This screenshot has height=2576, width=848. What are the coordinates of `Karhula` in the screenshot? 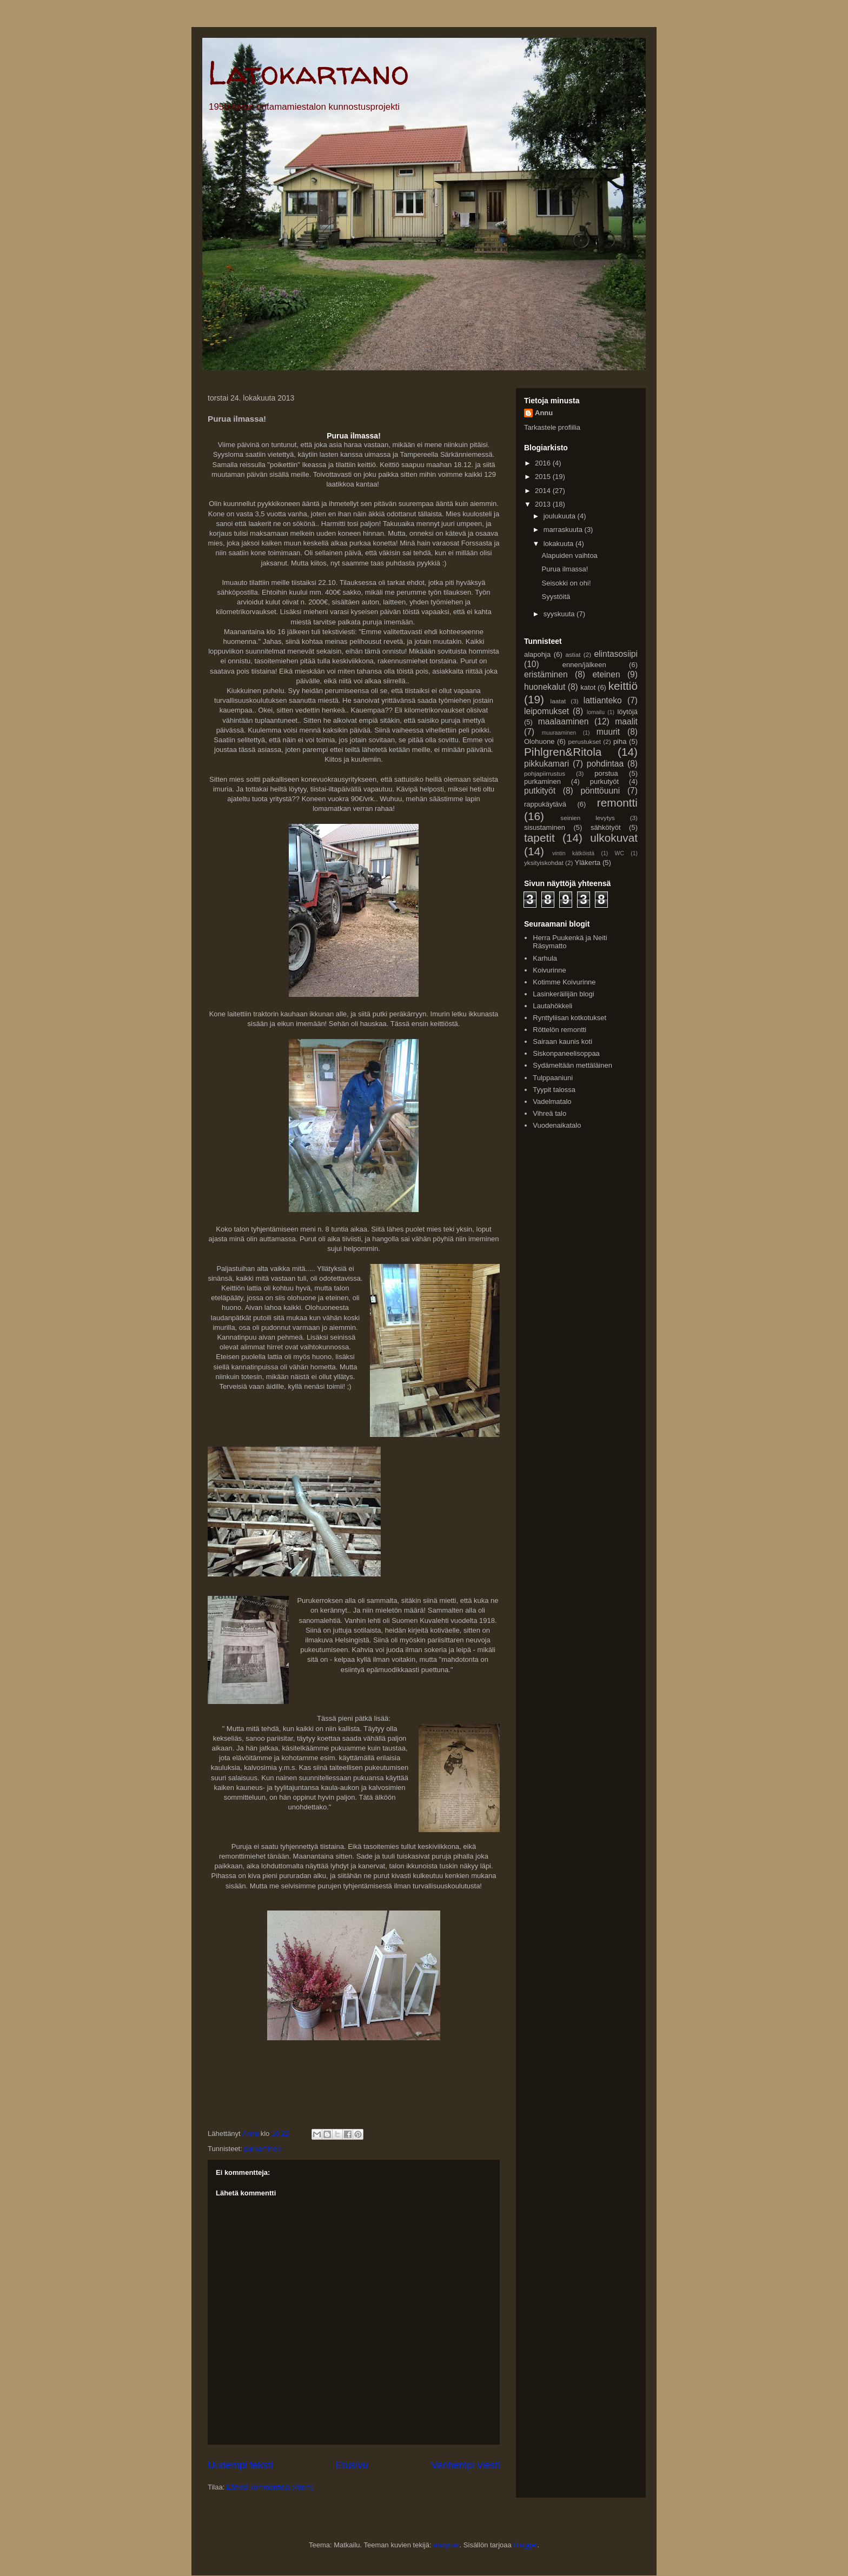 It's located at (545, 958).